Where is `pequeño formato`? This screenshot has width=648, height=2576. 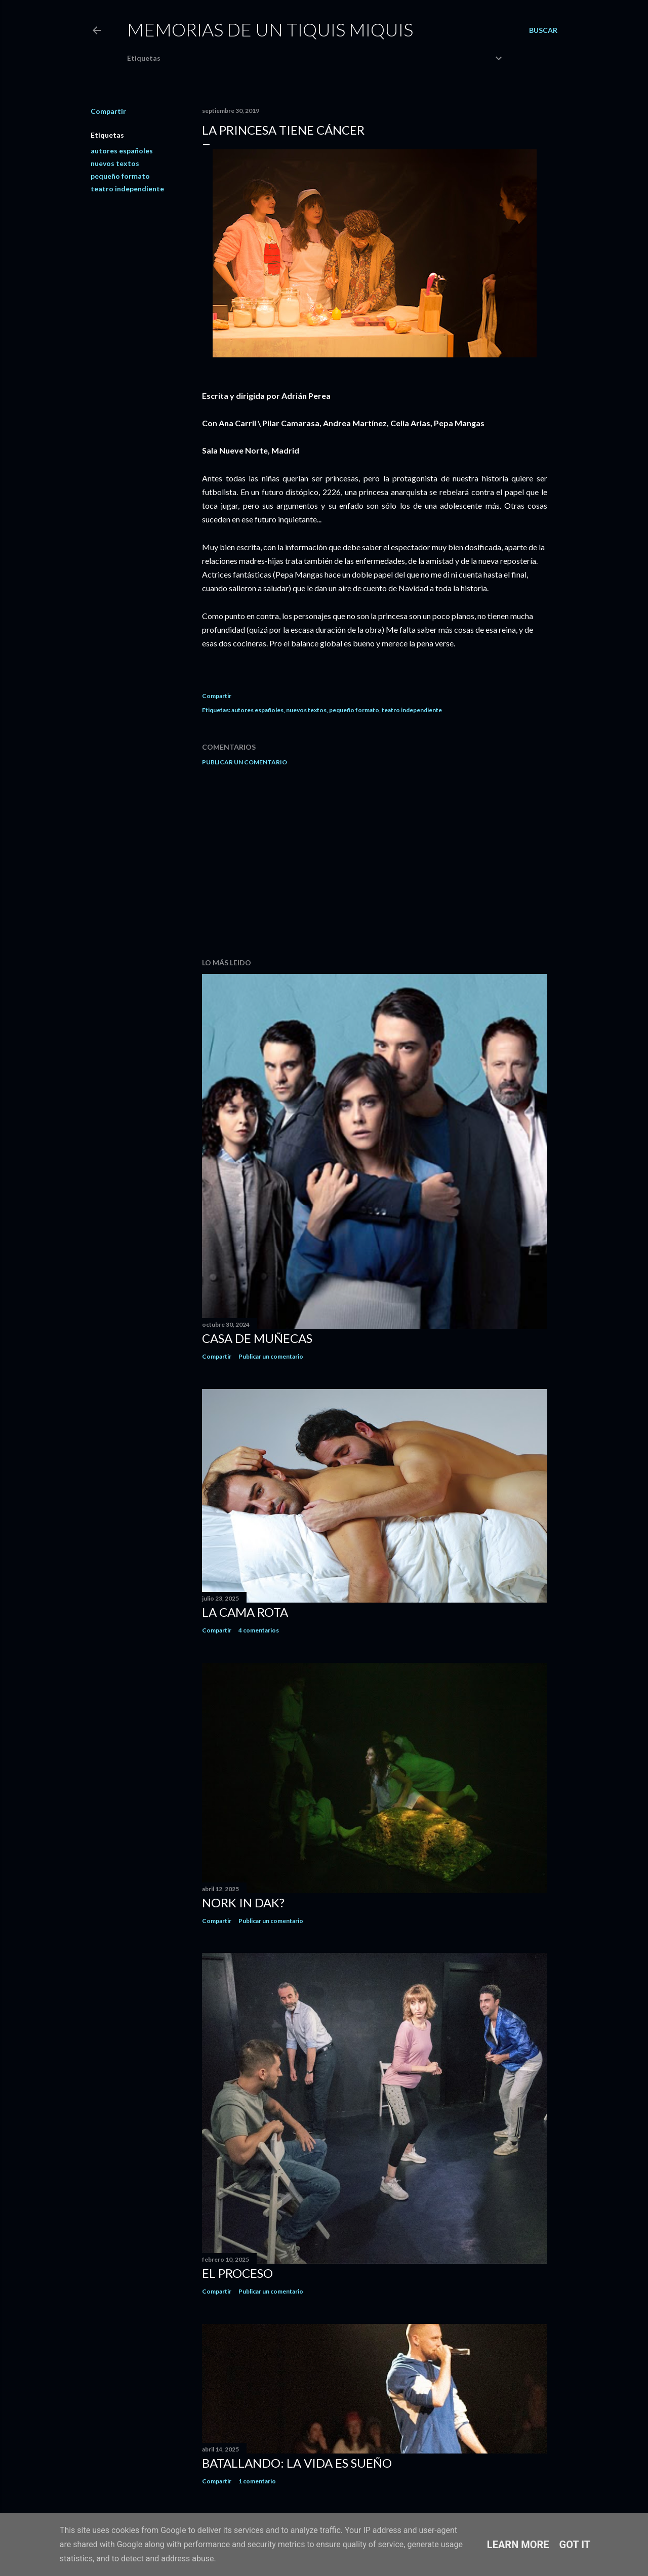 pequeño formato is located at coordinates (120, 176).